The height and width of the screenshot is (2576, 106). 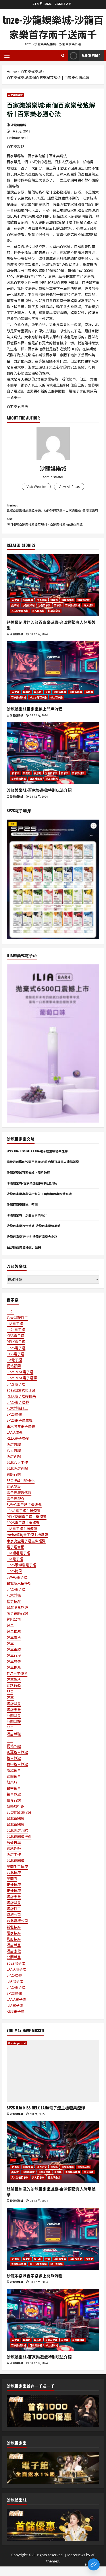 I want to click on 台北按摩, so click(x=14, y=1882).